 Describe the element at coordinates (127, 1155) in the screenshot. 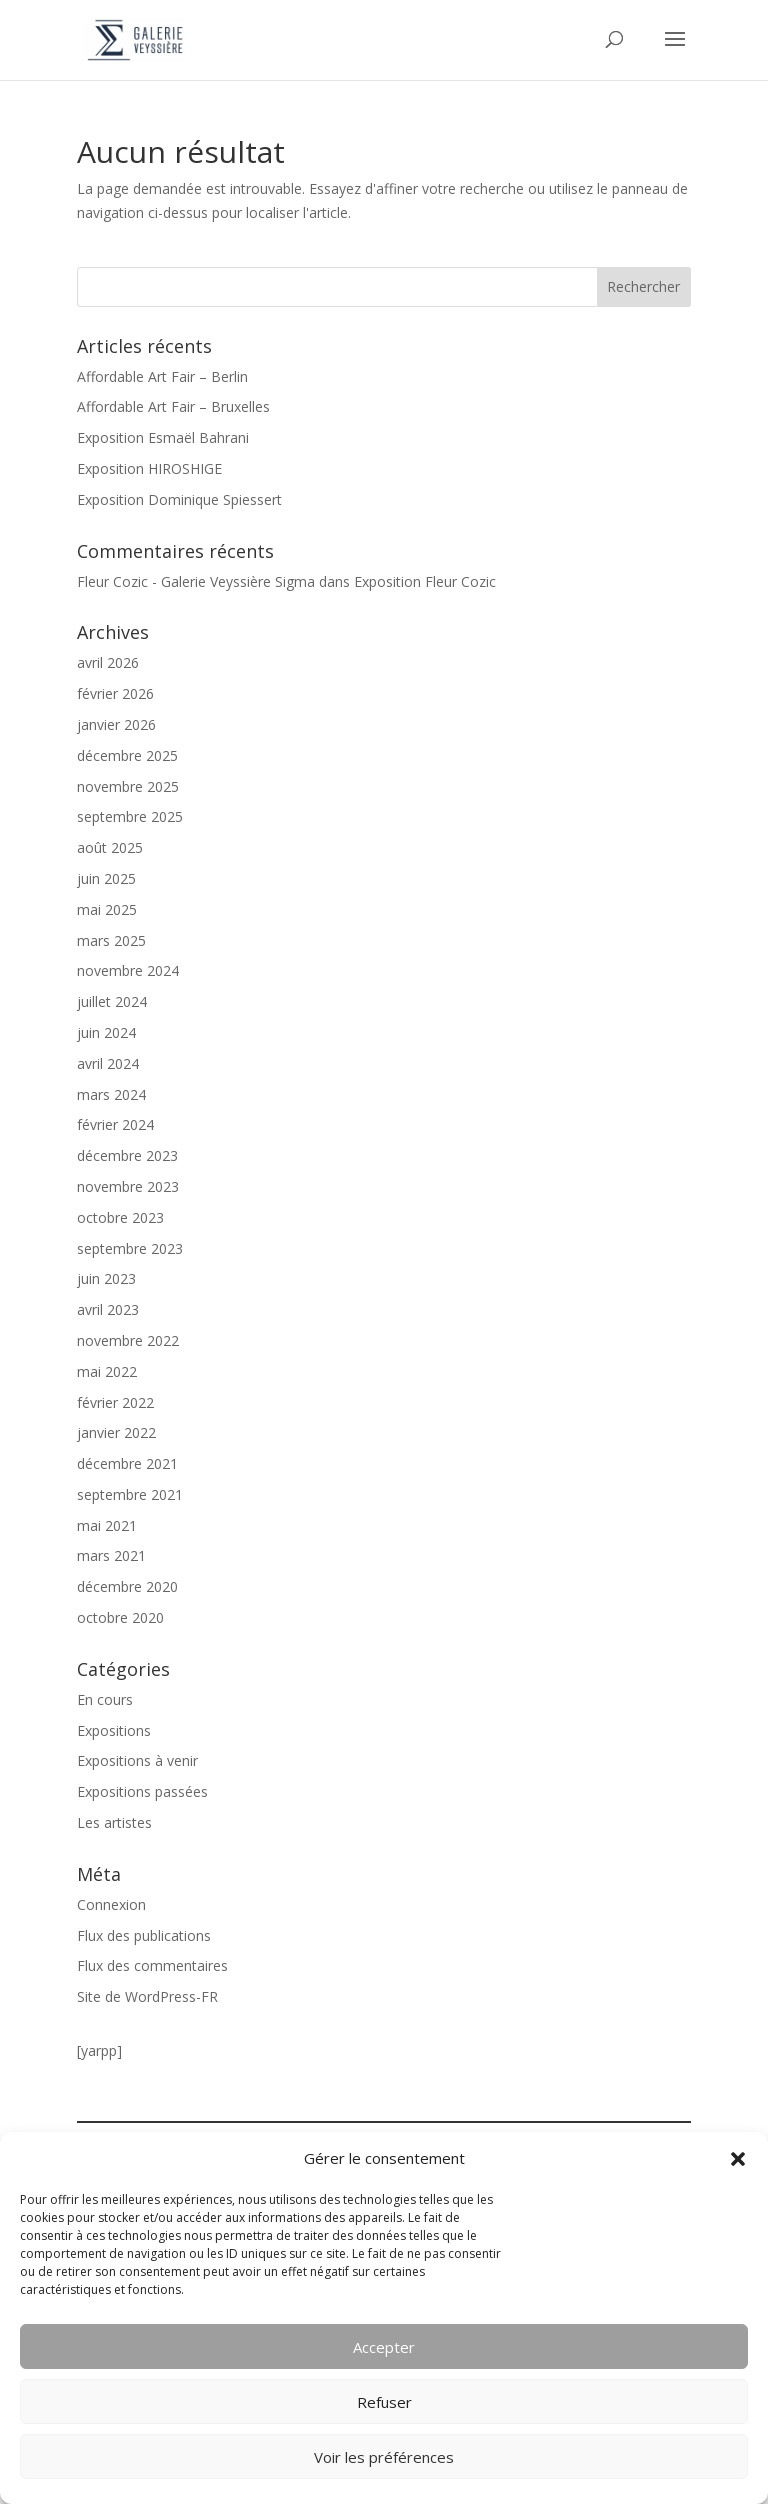

I see `décembre 2023` at that location.